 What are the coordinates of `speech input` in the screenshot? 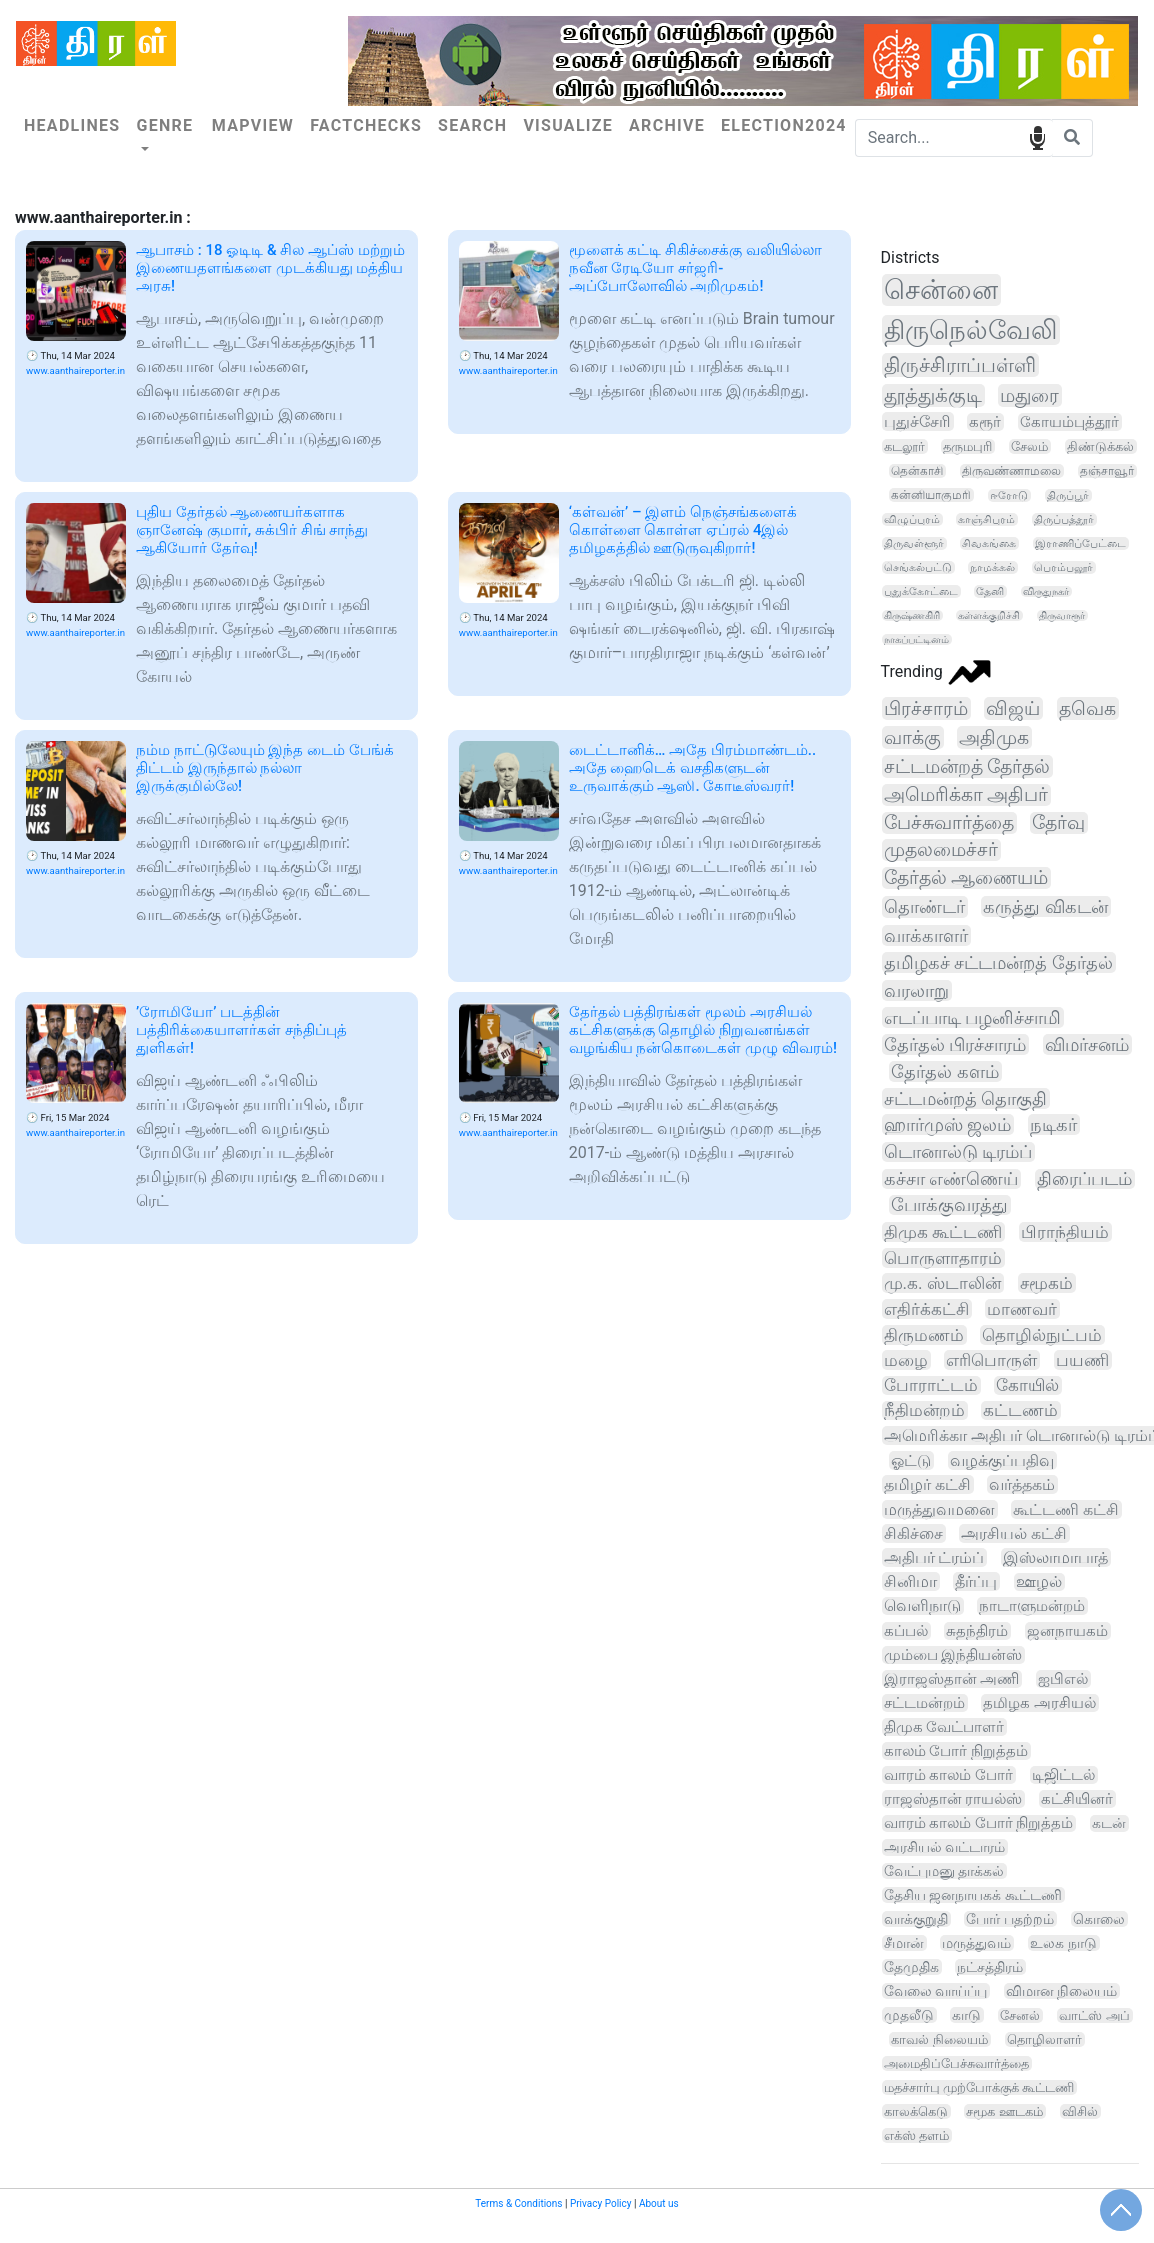 It's located at (1037, 136).